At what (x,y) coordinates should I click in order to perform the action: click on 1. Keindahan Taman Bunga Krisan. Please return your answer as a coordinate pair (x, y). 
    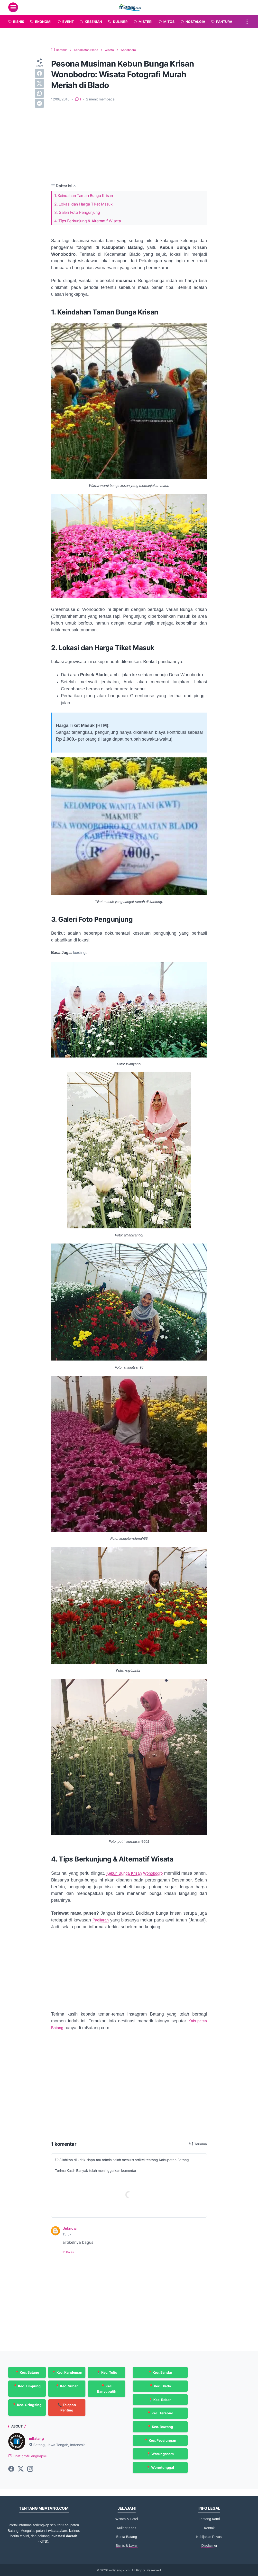
    Looking at the image, I should click on (83, 195).